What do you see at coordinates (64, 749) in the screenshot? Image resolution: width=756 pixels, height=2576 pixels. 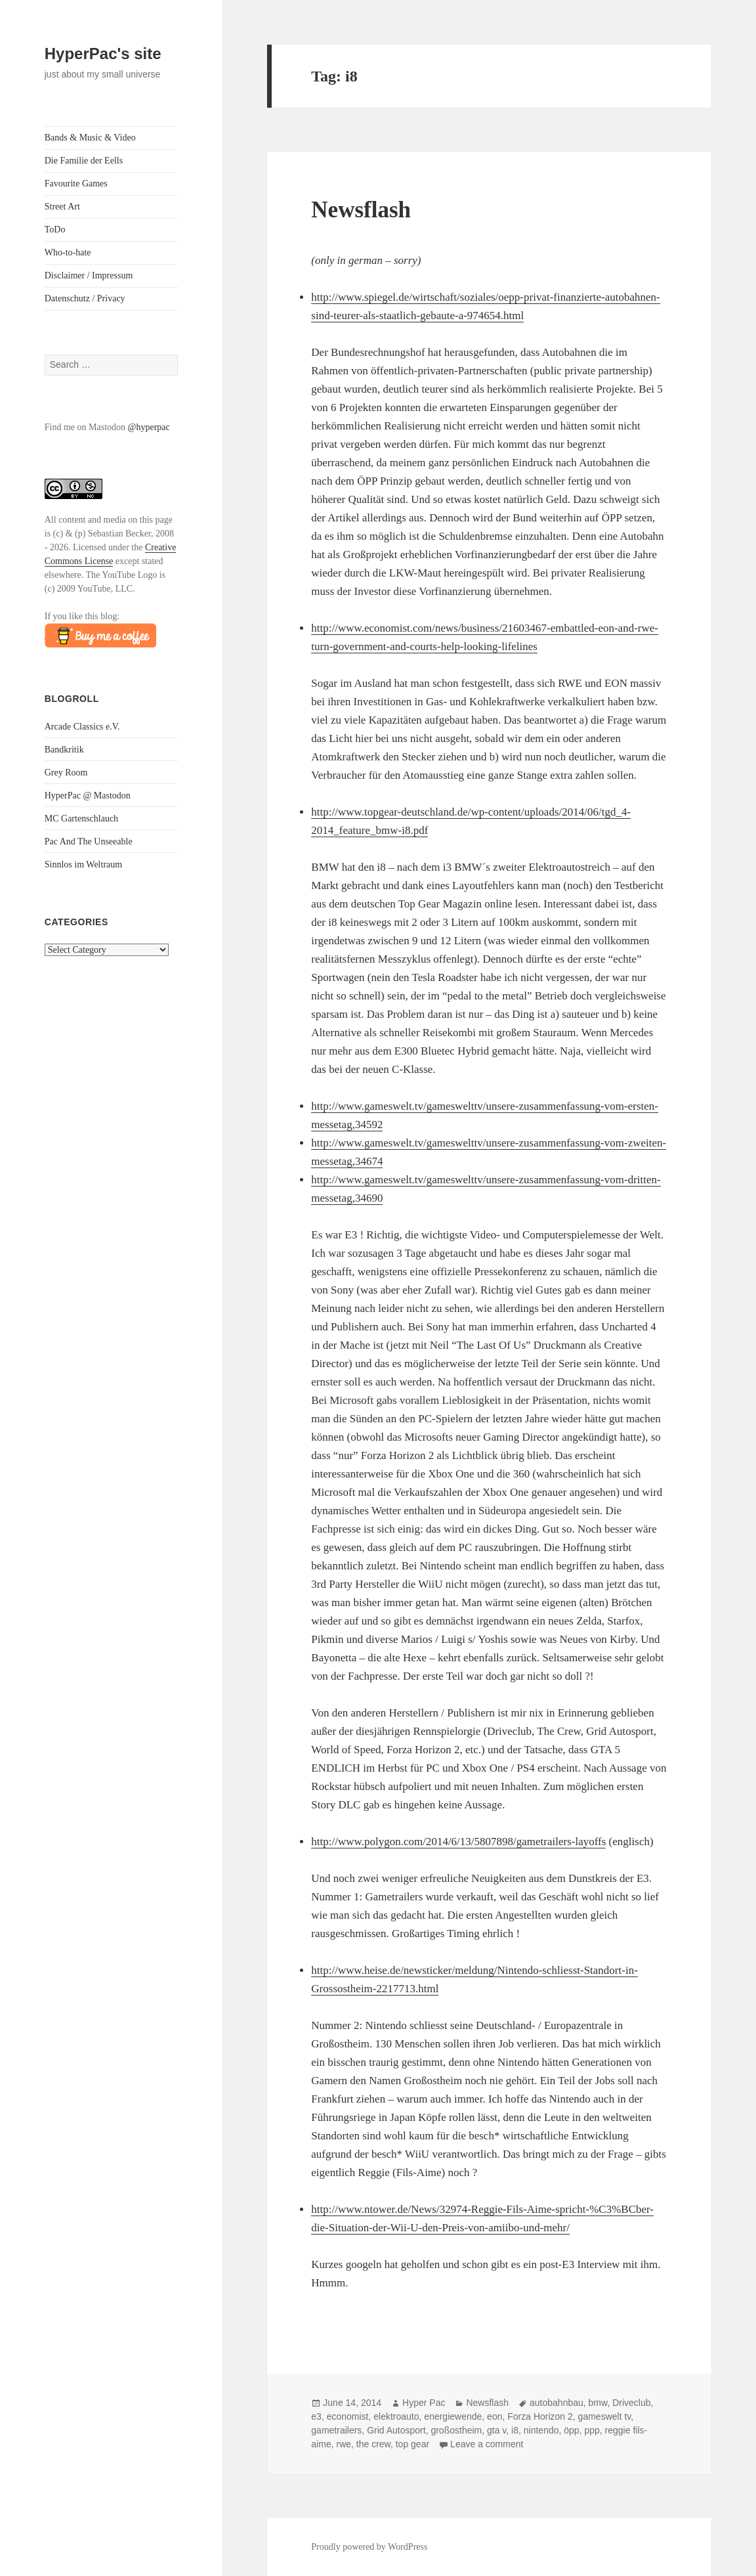 I see `Bandkritik` at bounding box center [64, 749].